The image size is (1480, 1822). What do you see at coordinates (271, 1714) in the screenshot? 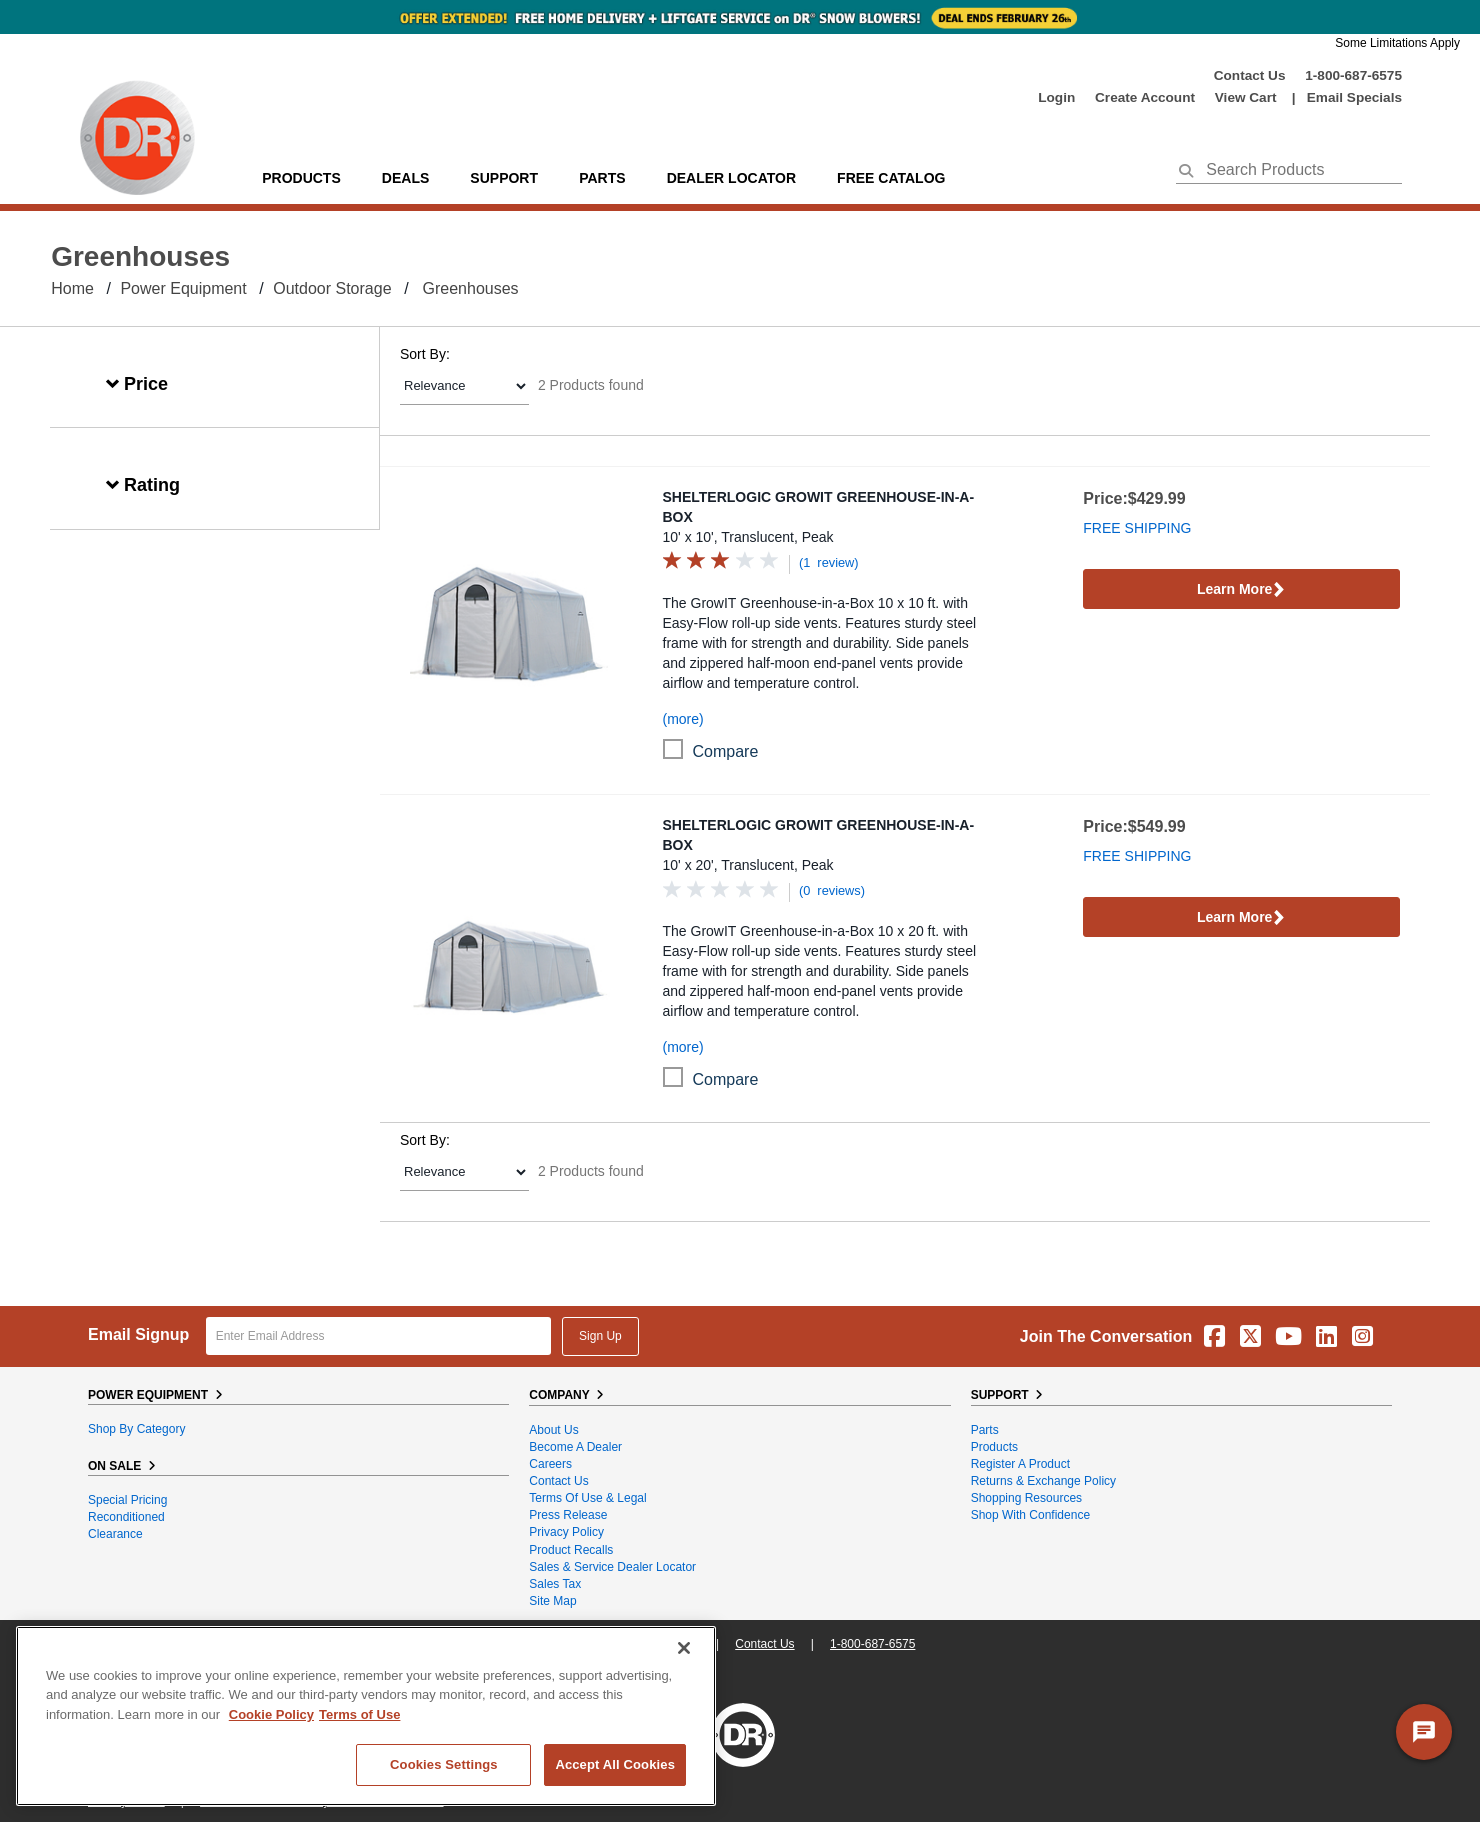
I see `Cookie Policy [More information about your privacy, opens in a new tab]` at bounding box center [271, 1714].